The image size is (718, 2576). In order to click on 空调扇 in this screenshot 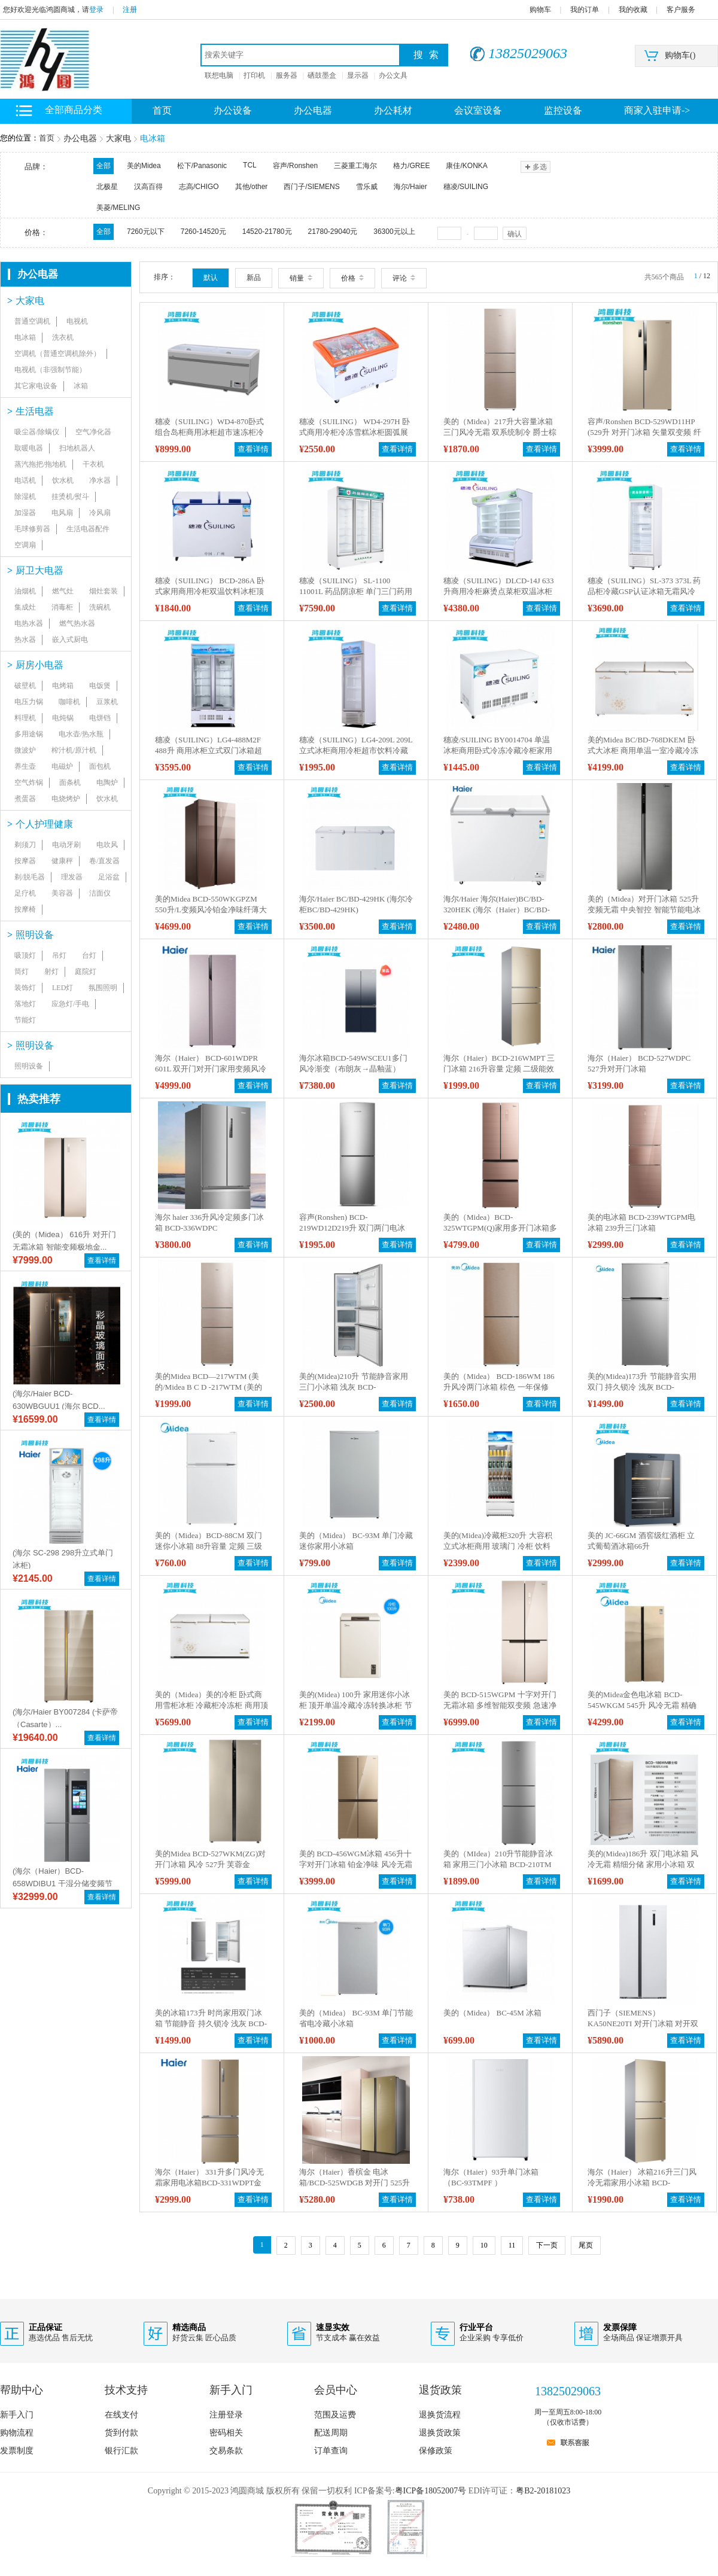, I will do `click(25, 545)`.